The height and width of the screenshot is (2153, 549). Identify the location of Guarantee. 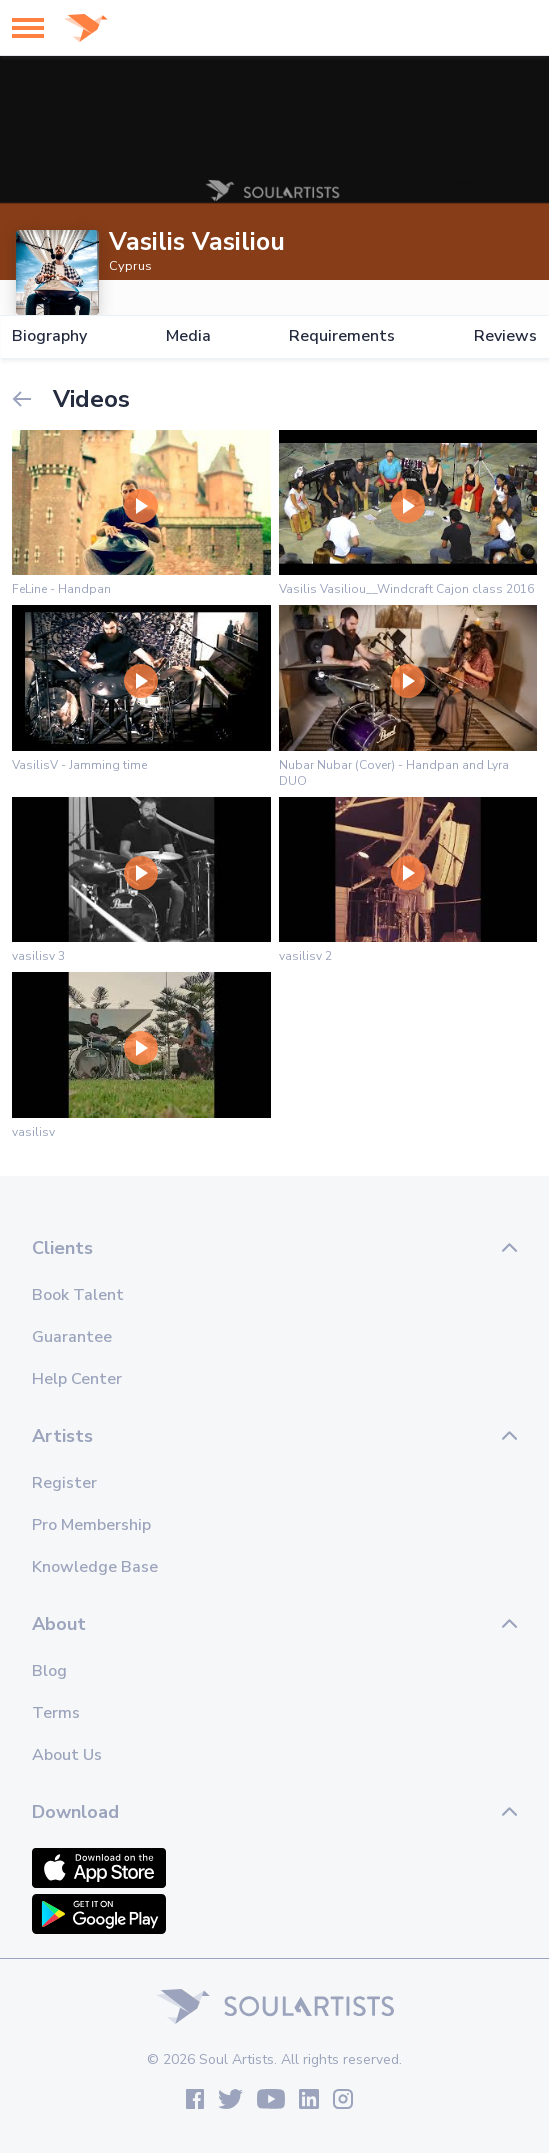
(72, 1337).